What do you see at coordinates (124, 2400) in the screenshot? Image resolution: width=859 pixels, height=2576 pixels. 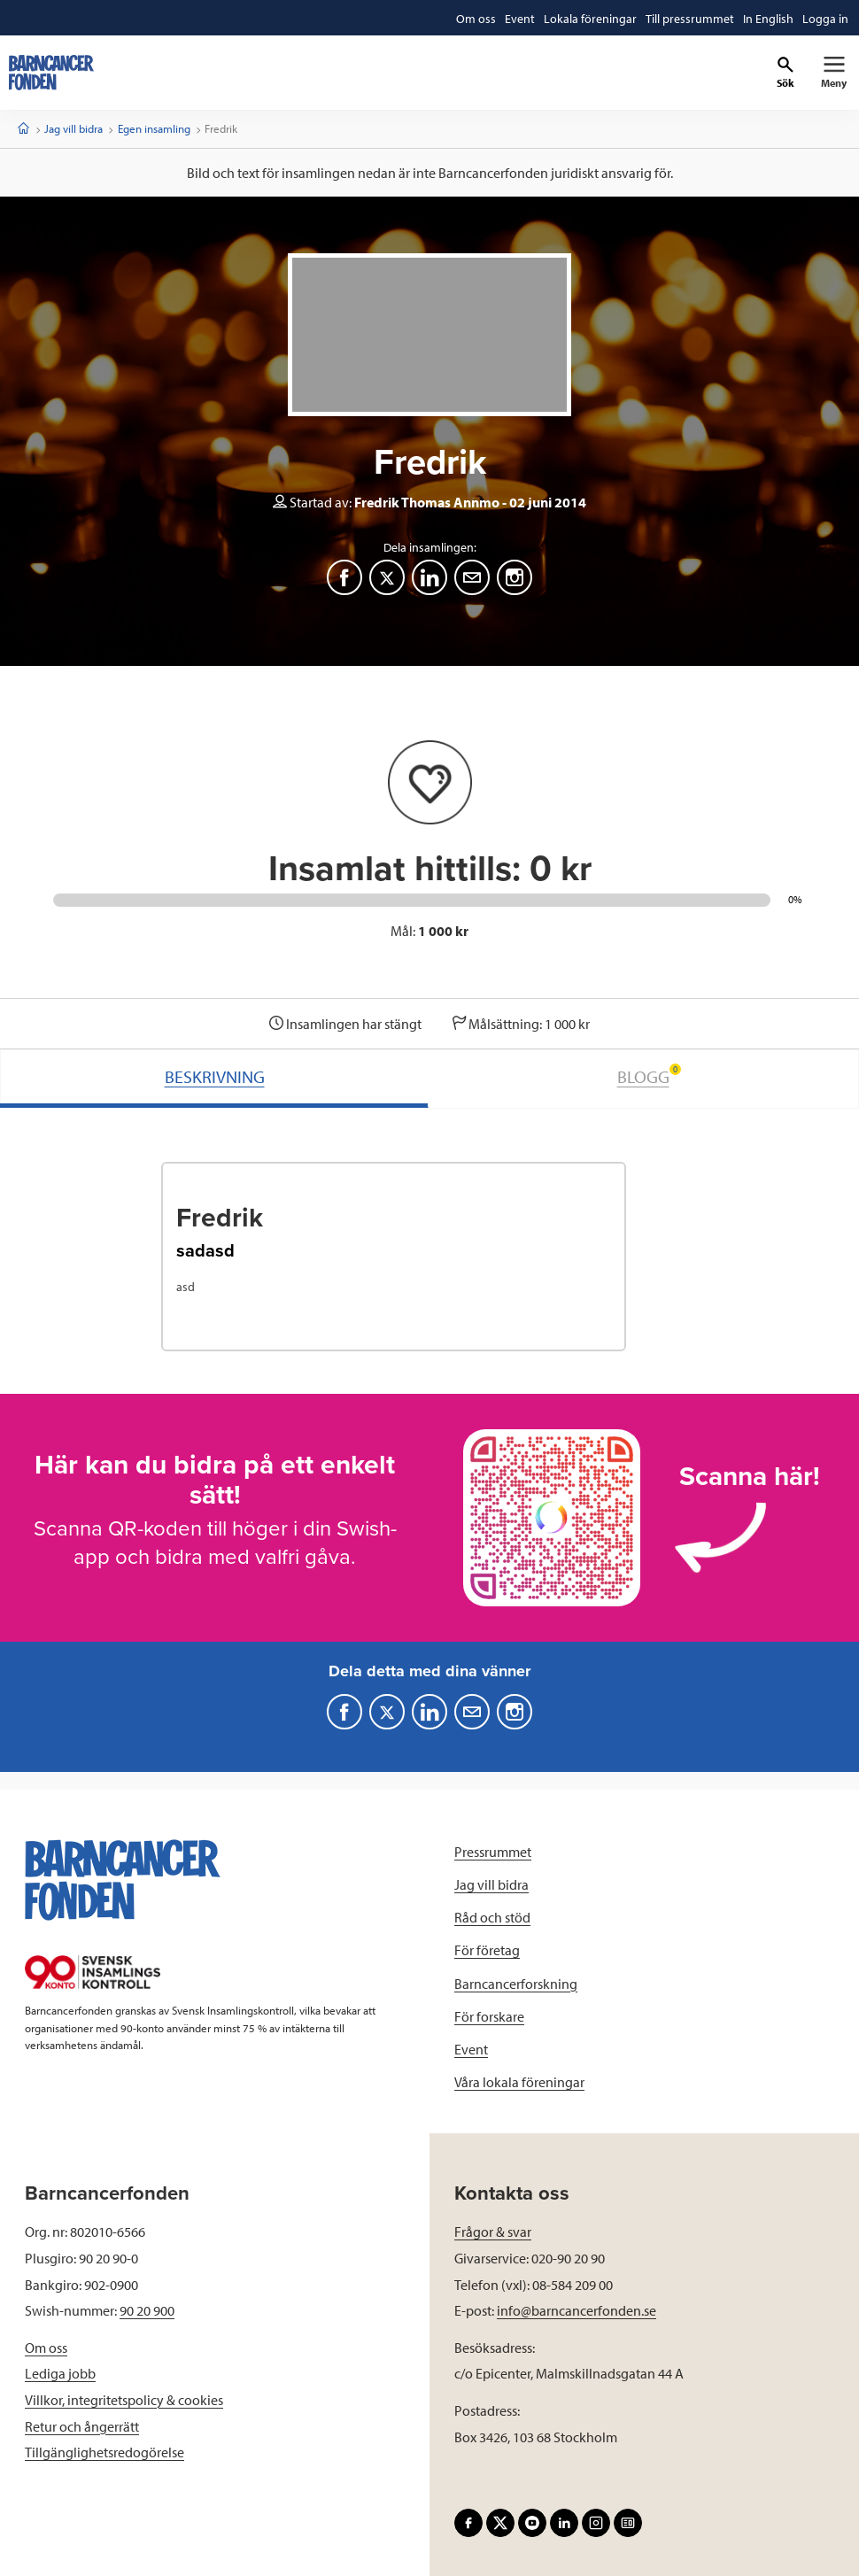 I see `Villkor, integritetspolicy & cookies` at bounding box center [124, 2400].